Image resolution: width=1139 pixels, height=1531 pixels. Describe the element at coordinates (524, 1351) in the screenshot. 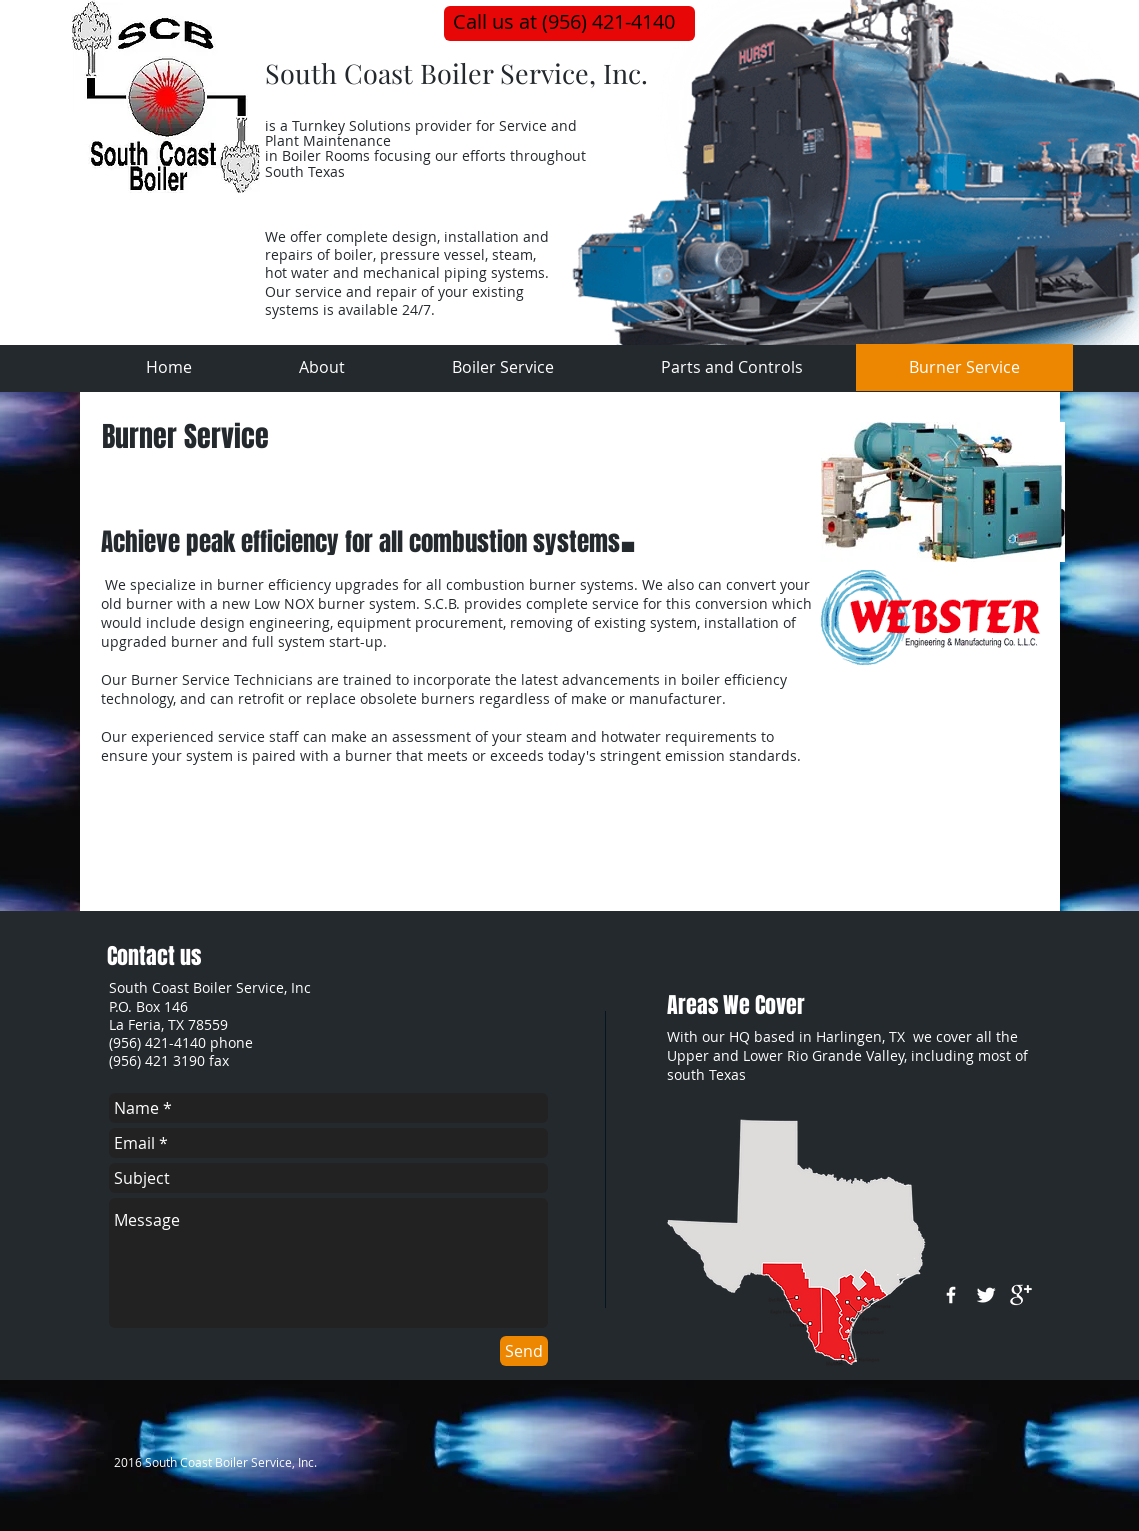

I see `[Send]` at that location.